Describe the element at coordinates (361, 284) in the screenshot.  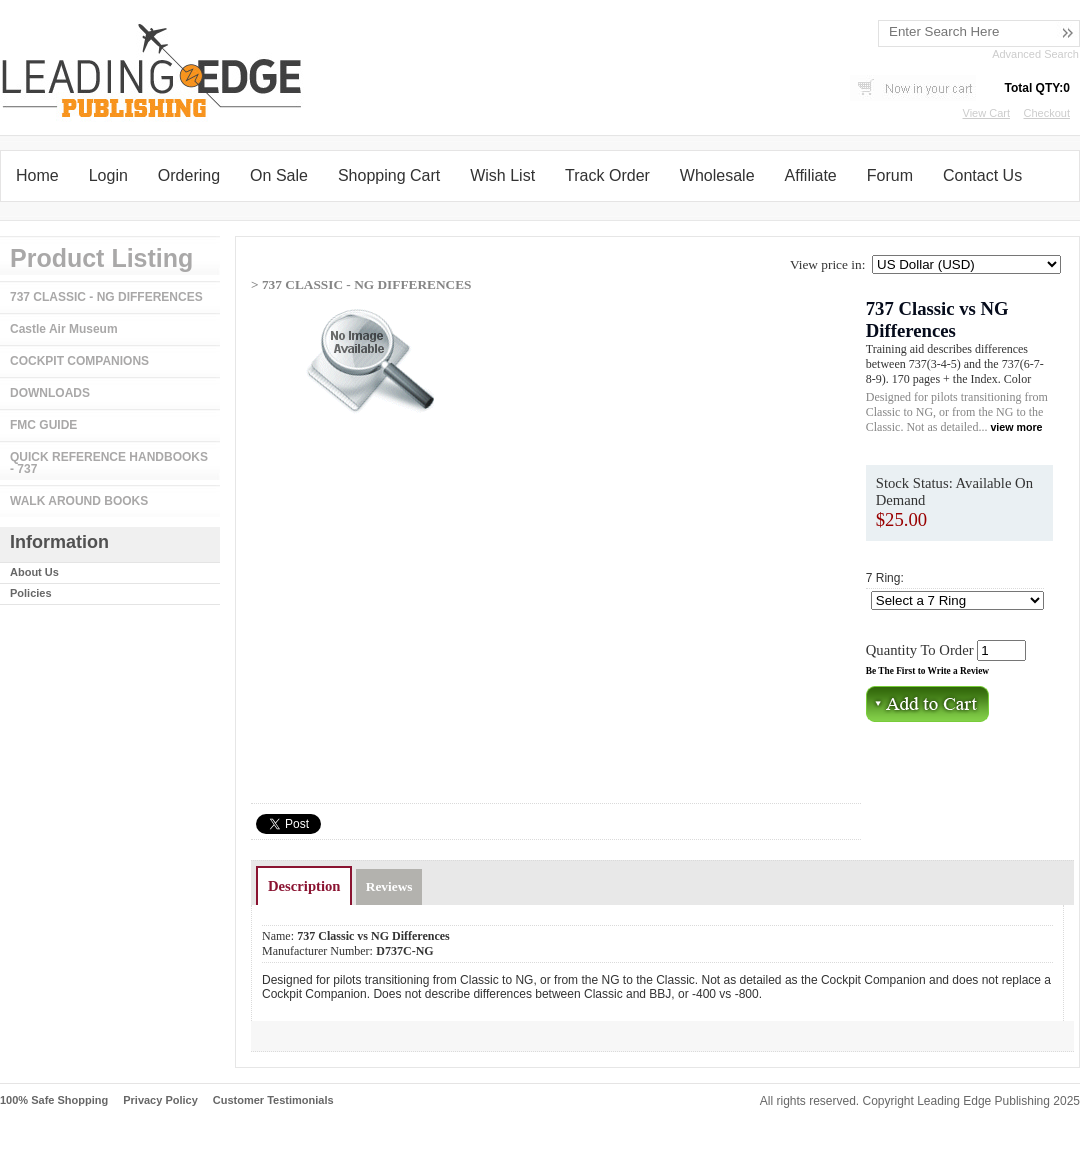
I see `> 737 CLASSIC - NG DIFFERENCES` at that location.